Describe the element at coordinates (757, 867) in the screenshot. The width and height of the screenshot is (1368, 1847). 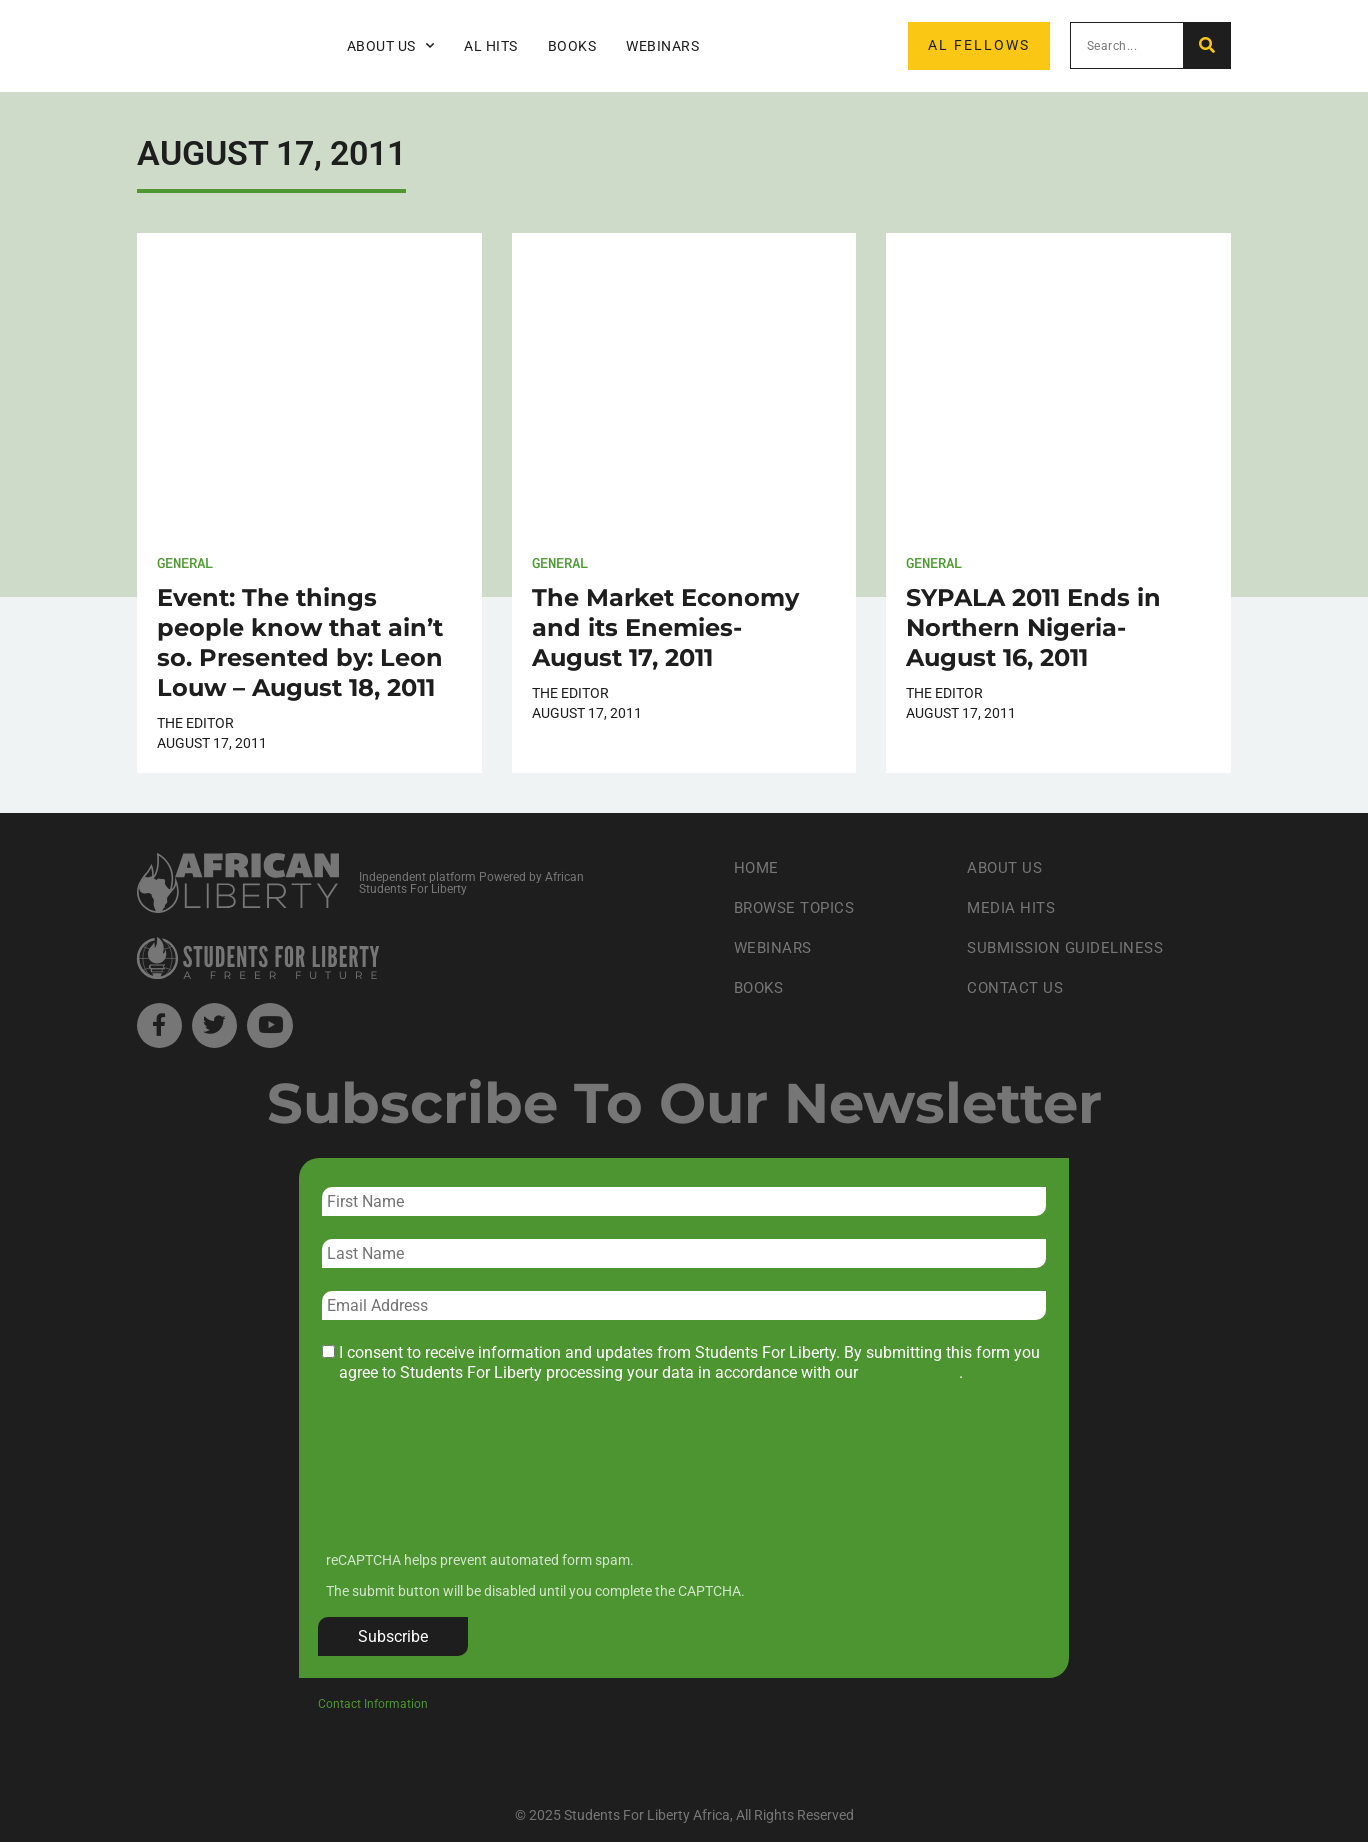
I see `Home` at that location.